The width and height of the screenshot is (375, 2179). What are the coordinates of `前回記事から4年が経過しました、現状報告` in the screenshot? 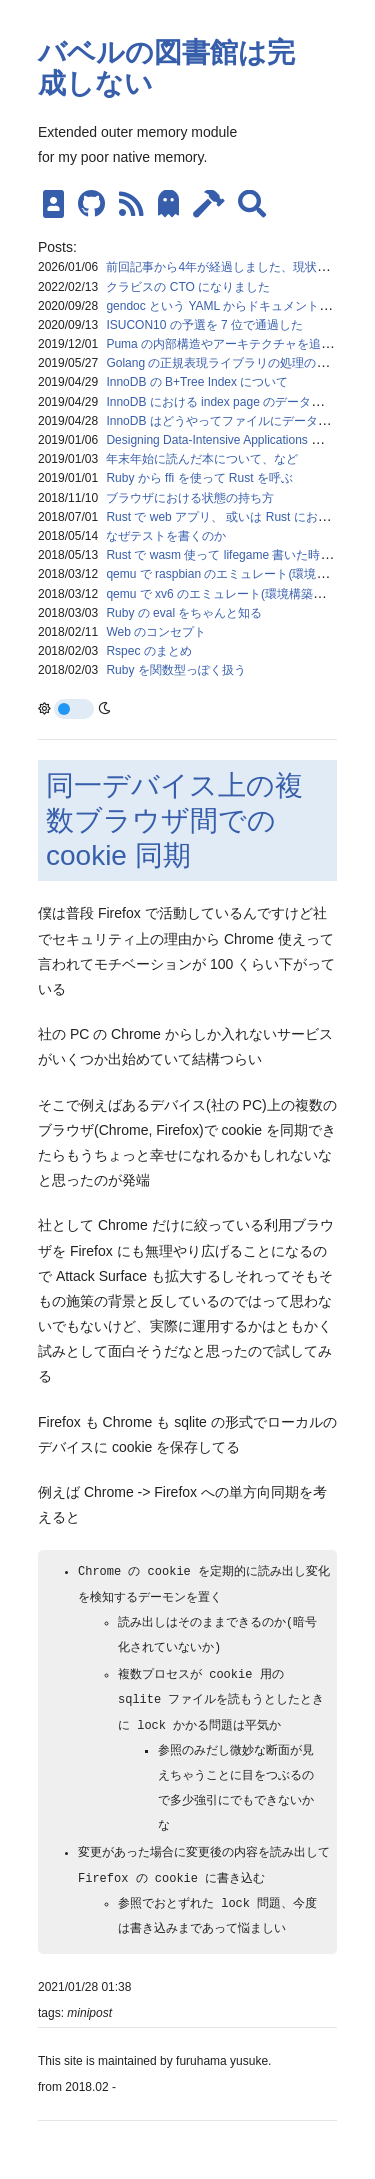 It's located at (223, 267).